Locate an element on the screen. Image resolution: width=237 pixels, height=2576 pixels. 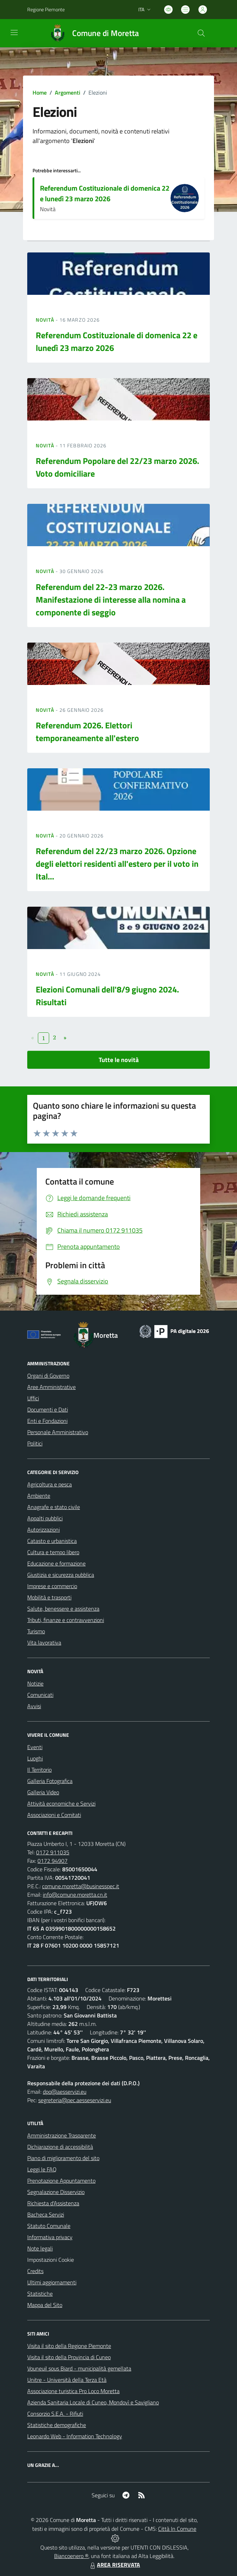
segreteria@pec.aesseservizi.eu is located at coordinates (74, 2100).